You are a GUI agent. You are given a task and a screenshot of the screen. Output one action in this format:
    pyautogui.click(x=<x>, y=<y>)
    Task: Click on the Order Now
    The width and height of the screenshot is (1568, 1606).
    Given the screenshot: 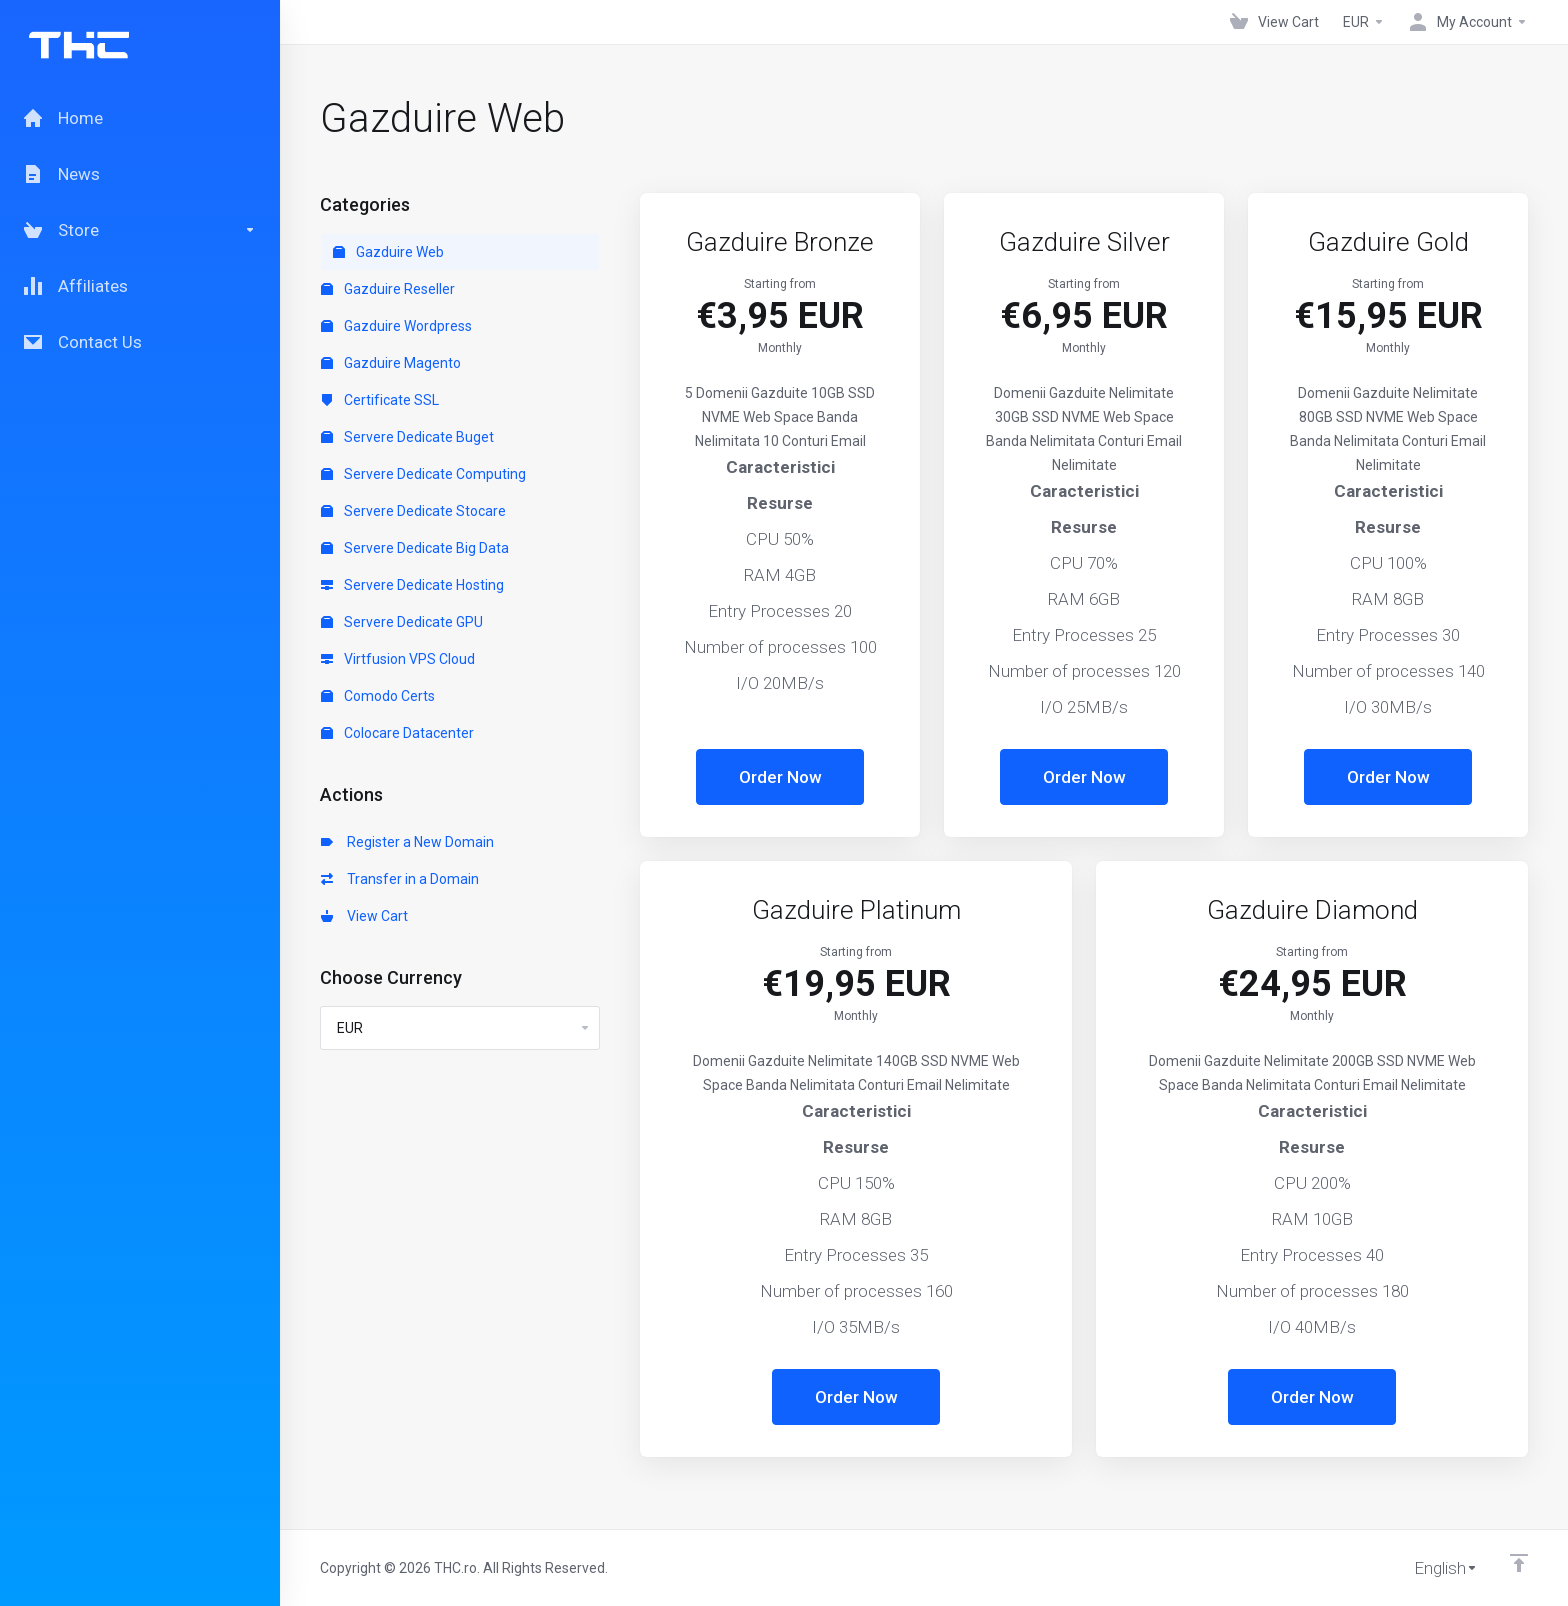 What is the action you would take?
    pyautogui.click(x=780, y=777)
    